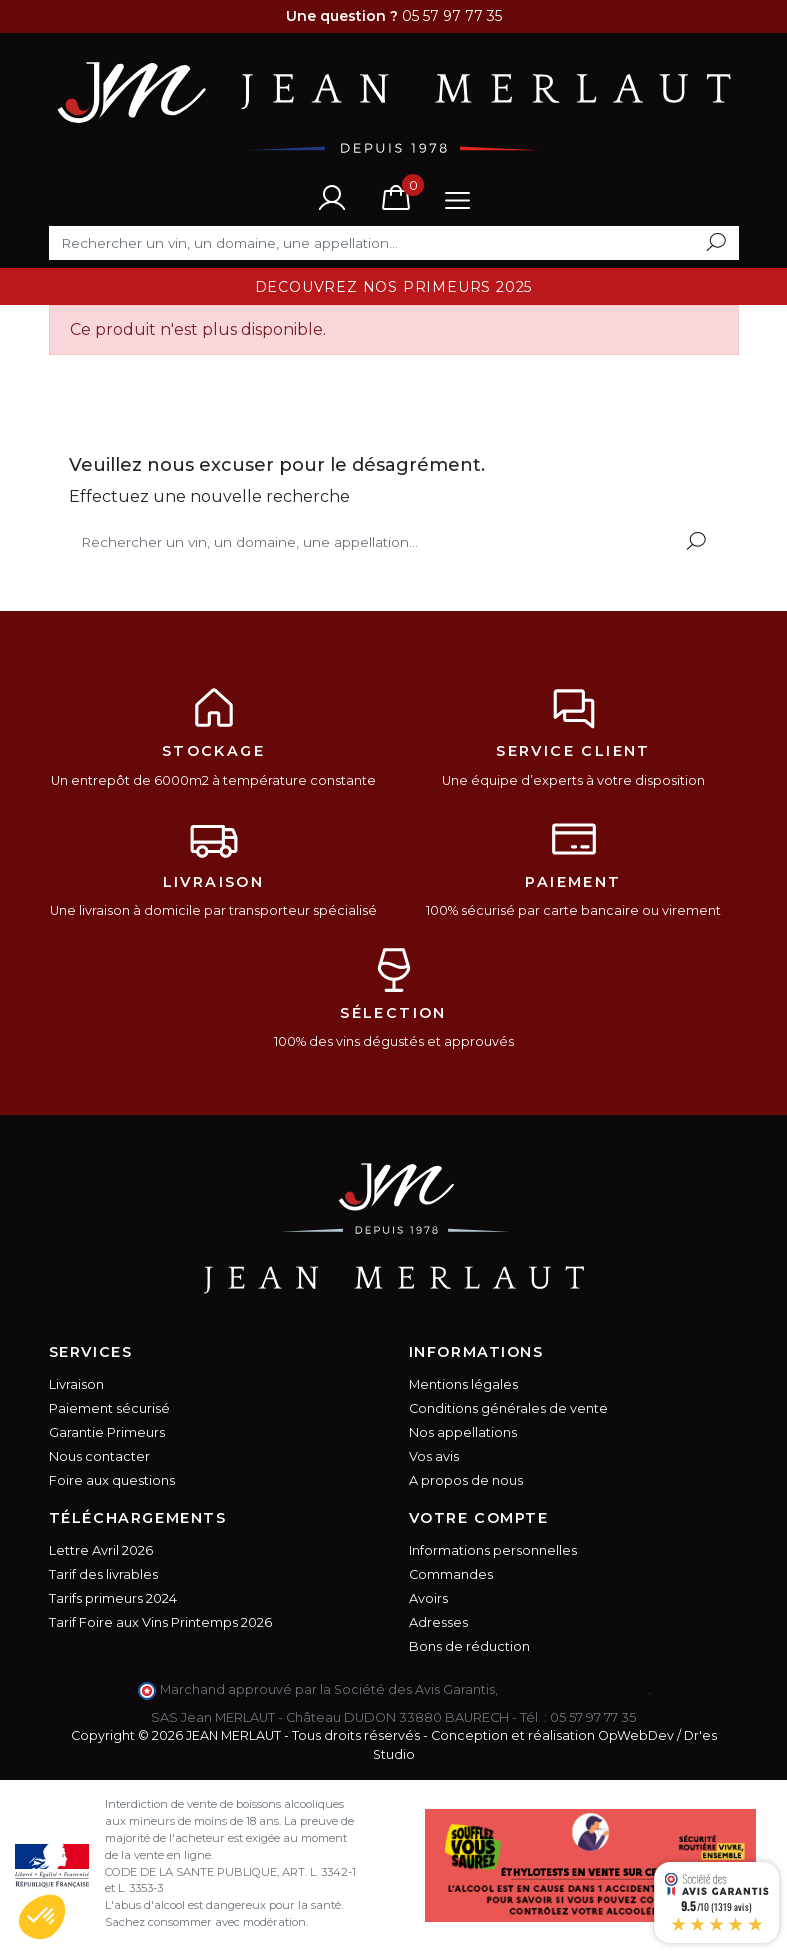 This screenshot has height=1951, width=787. What do you see at coordinates (434, 1456) in the screenshot?
I see `Vos avis` at bounding box center [434, 1456].